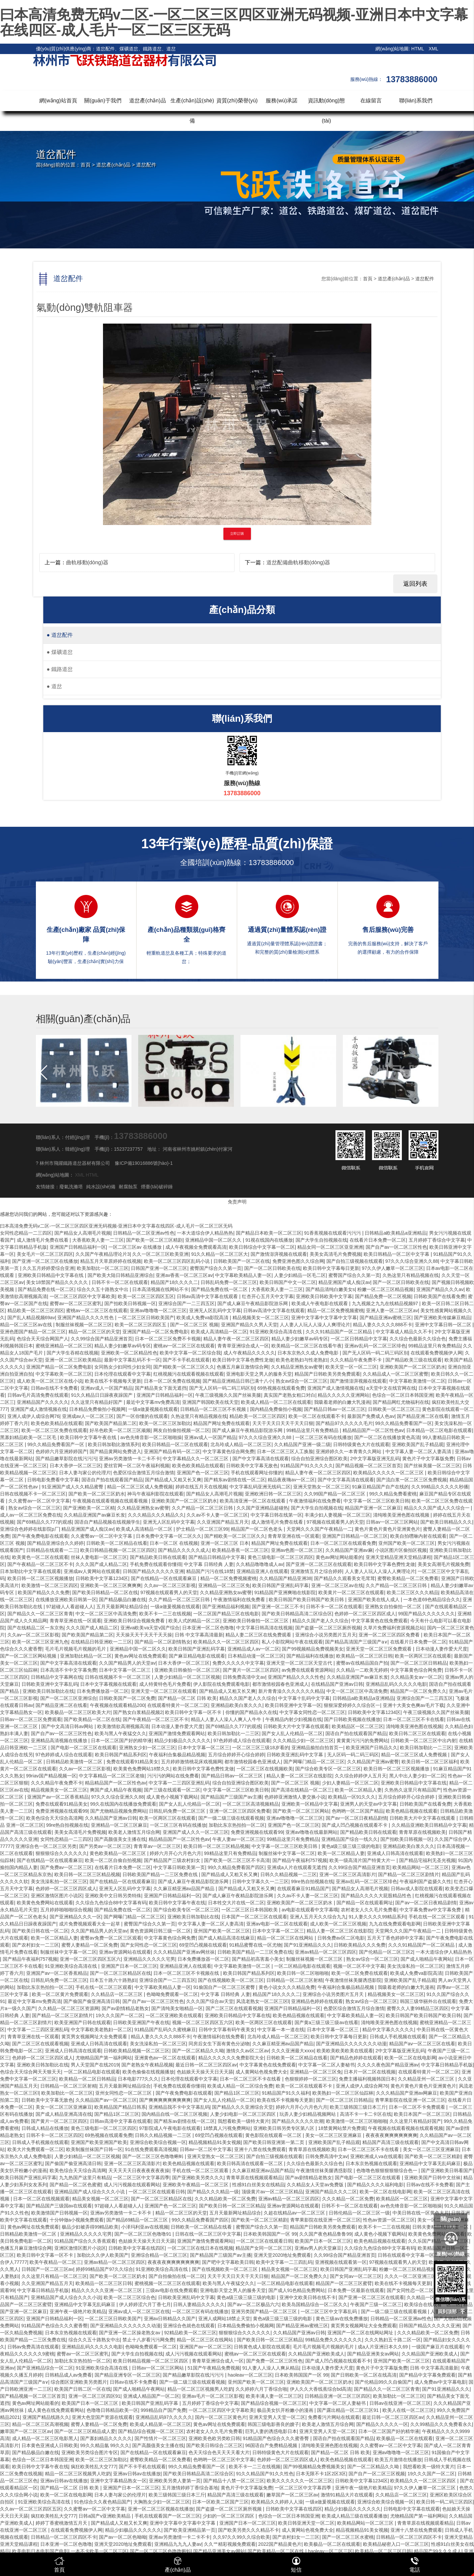 The width and height of the screenshot is (474, 2576). Describe the element at coordinates (349, 1451) in the screenshot. I see `亚洲婷婷久久一本青青久久网站` at that location.